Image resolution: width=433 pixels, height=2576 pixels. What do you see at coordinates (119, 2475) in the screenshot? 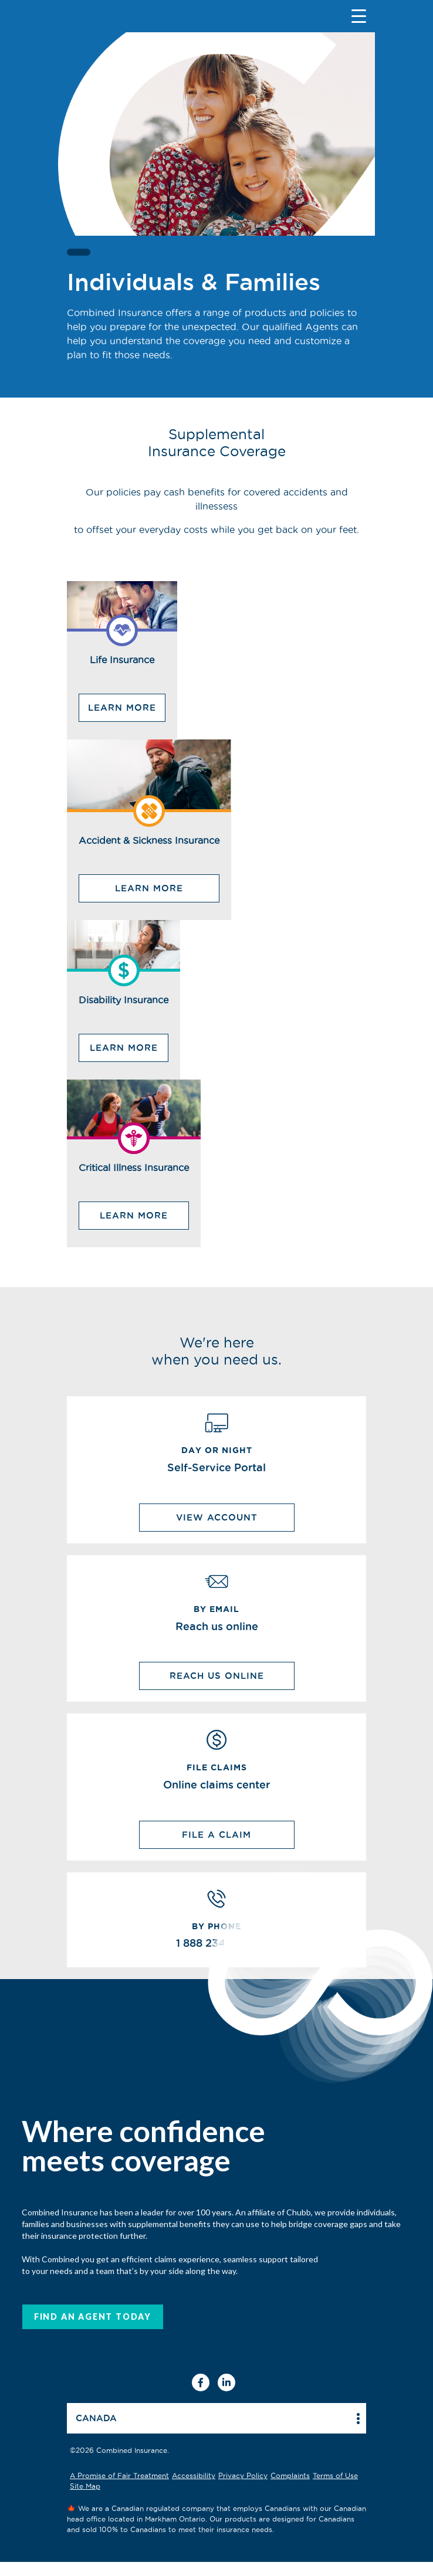
I see `A Promise of Fair Treatment` at bounding box center [119, 2475].